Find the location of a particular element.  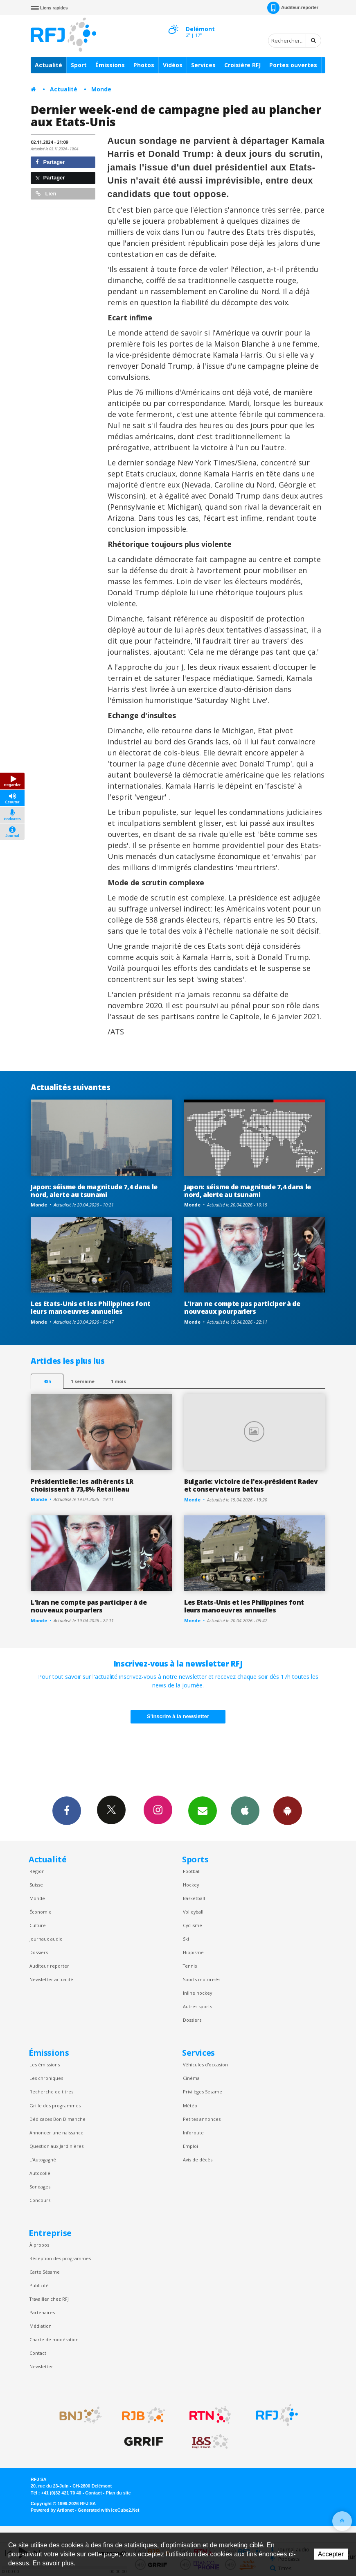

Les émissions is located at coordinates (44, 2064).